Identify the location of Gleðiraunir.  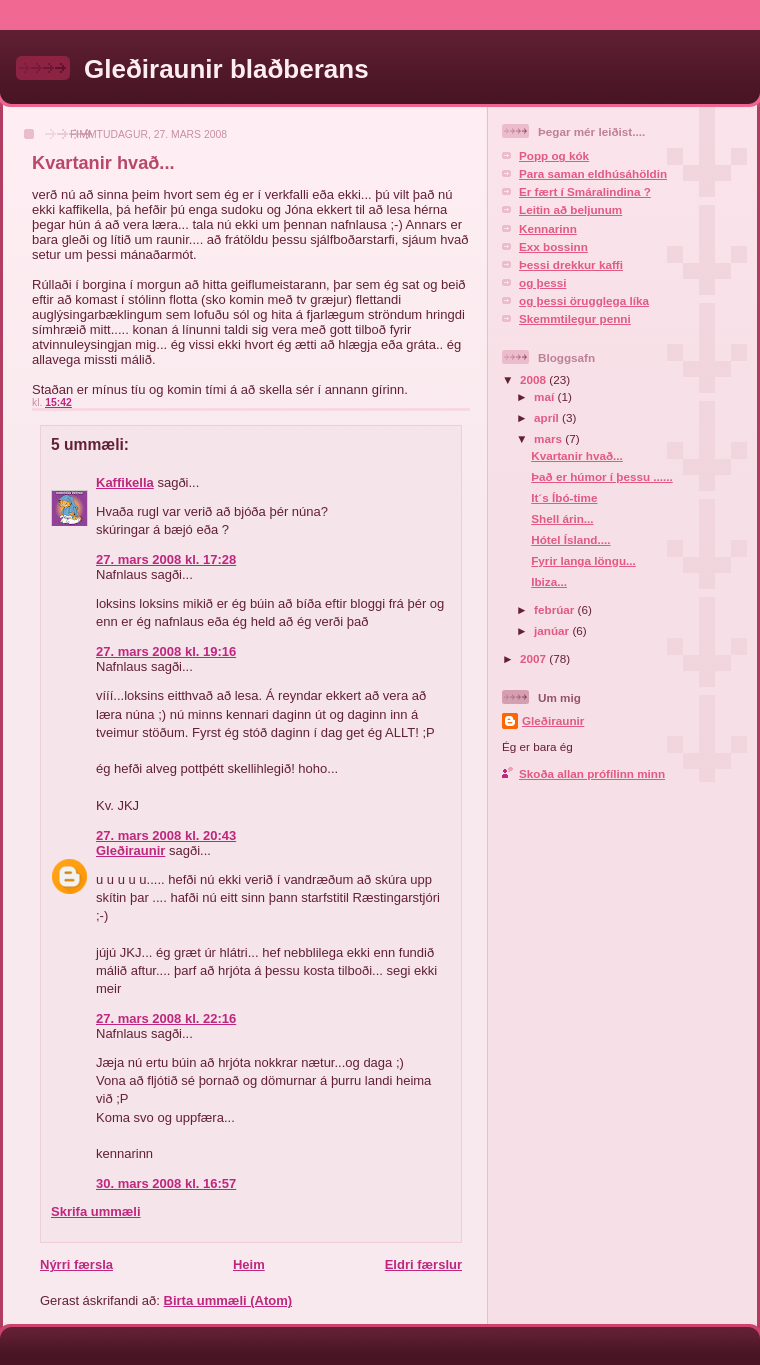
(130, 850).